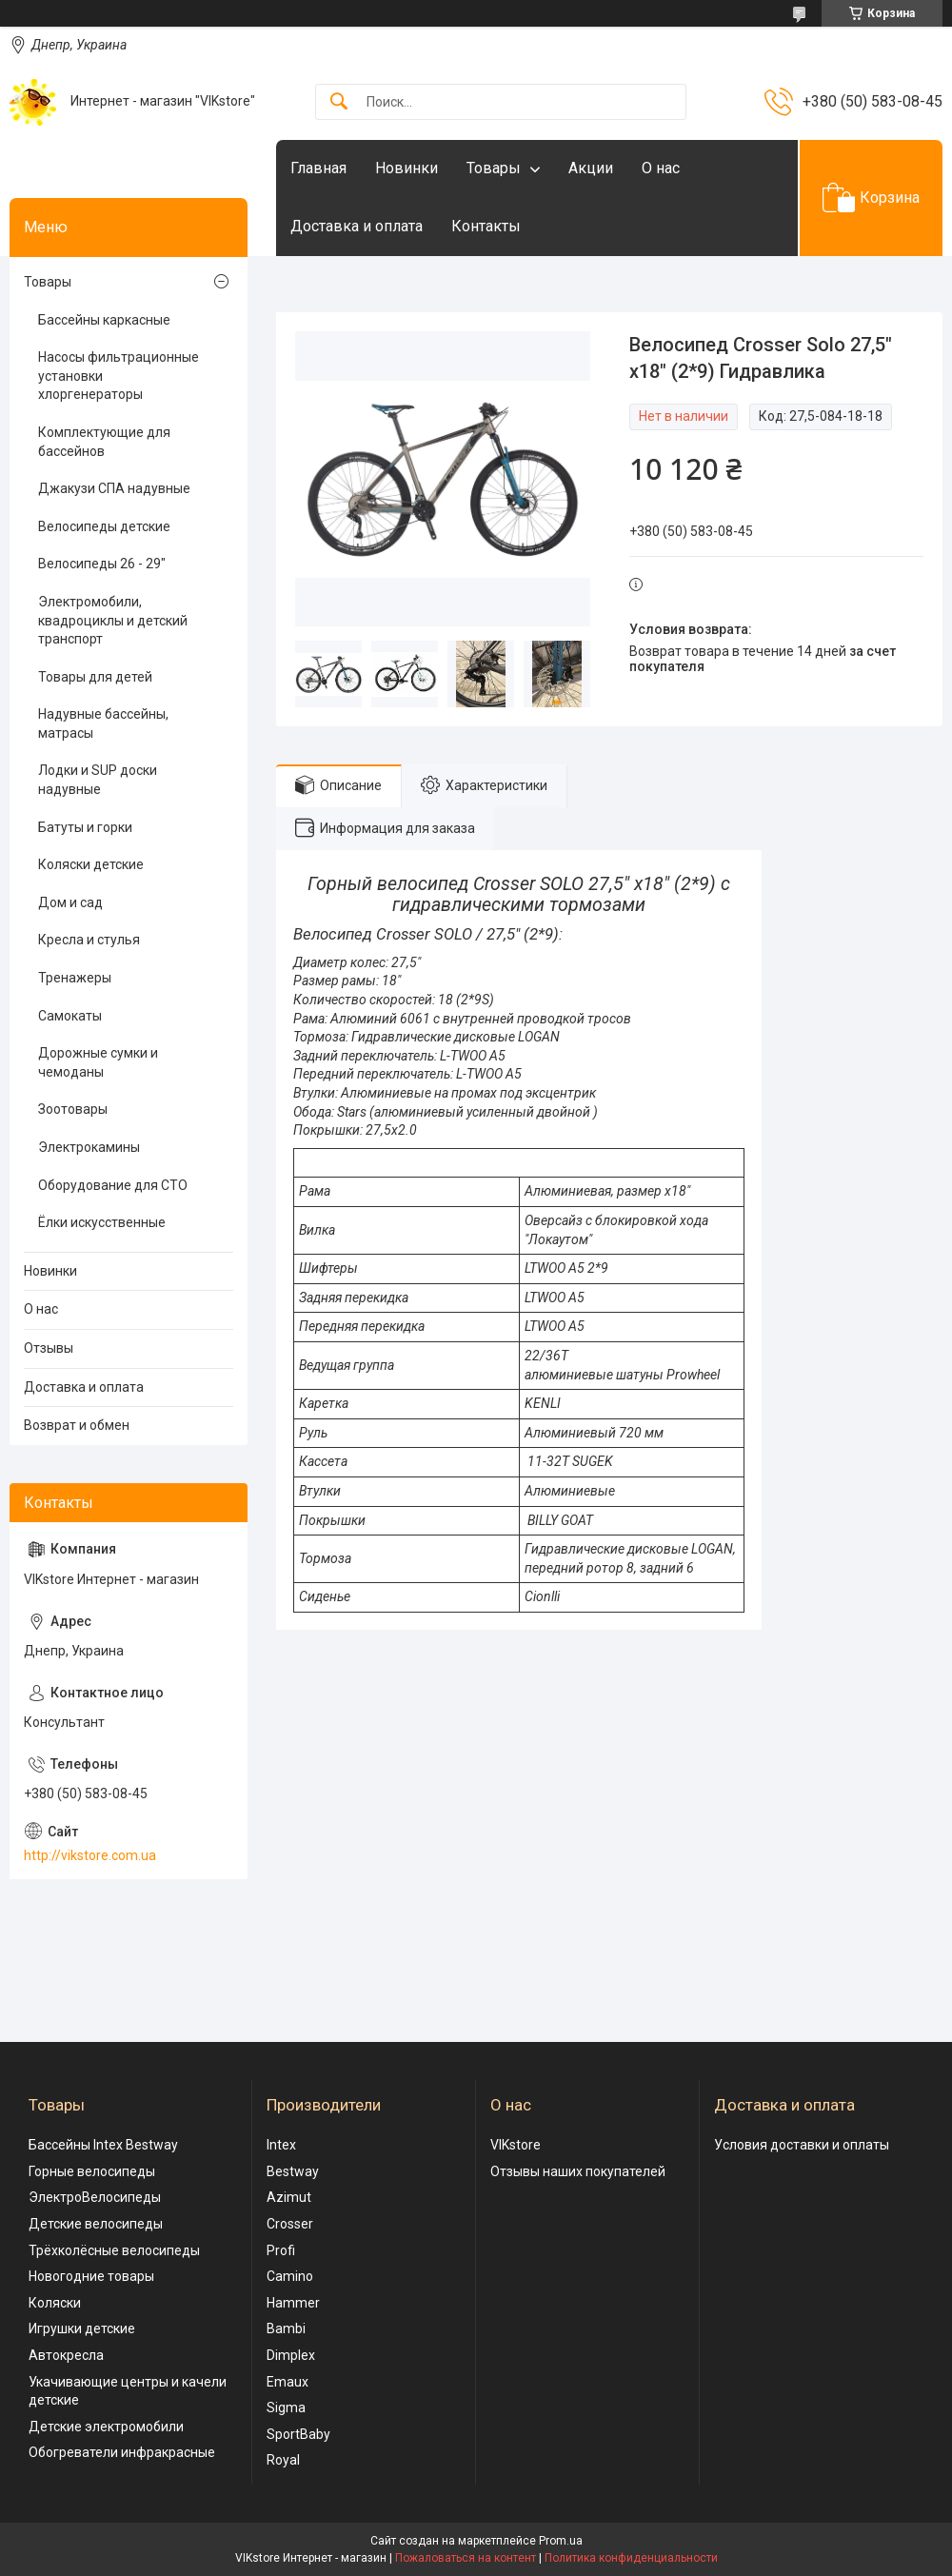 The image size is (952, 2576). What do you see at coordinates (281, 2250) in the screenshot?
I see `Profi` at bounding box center [281, 2250].